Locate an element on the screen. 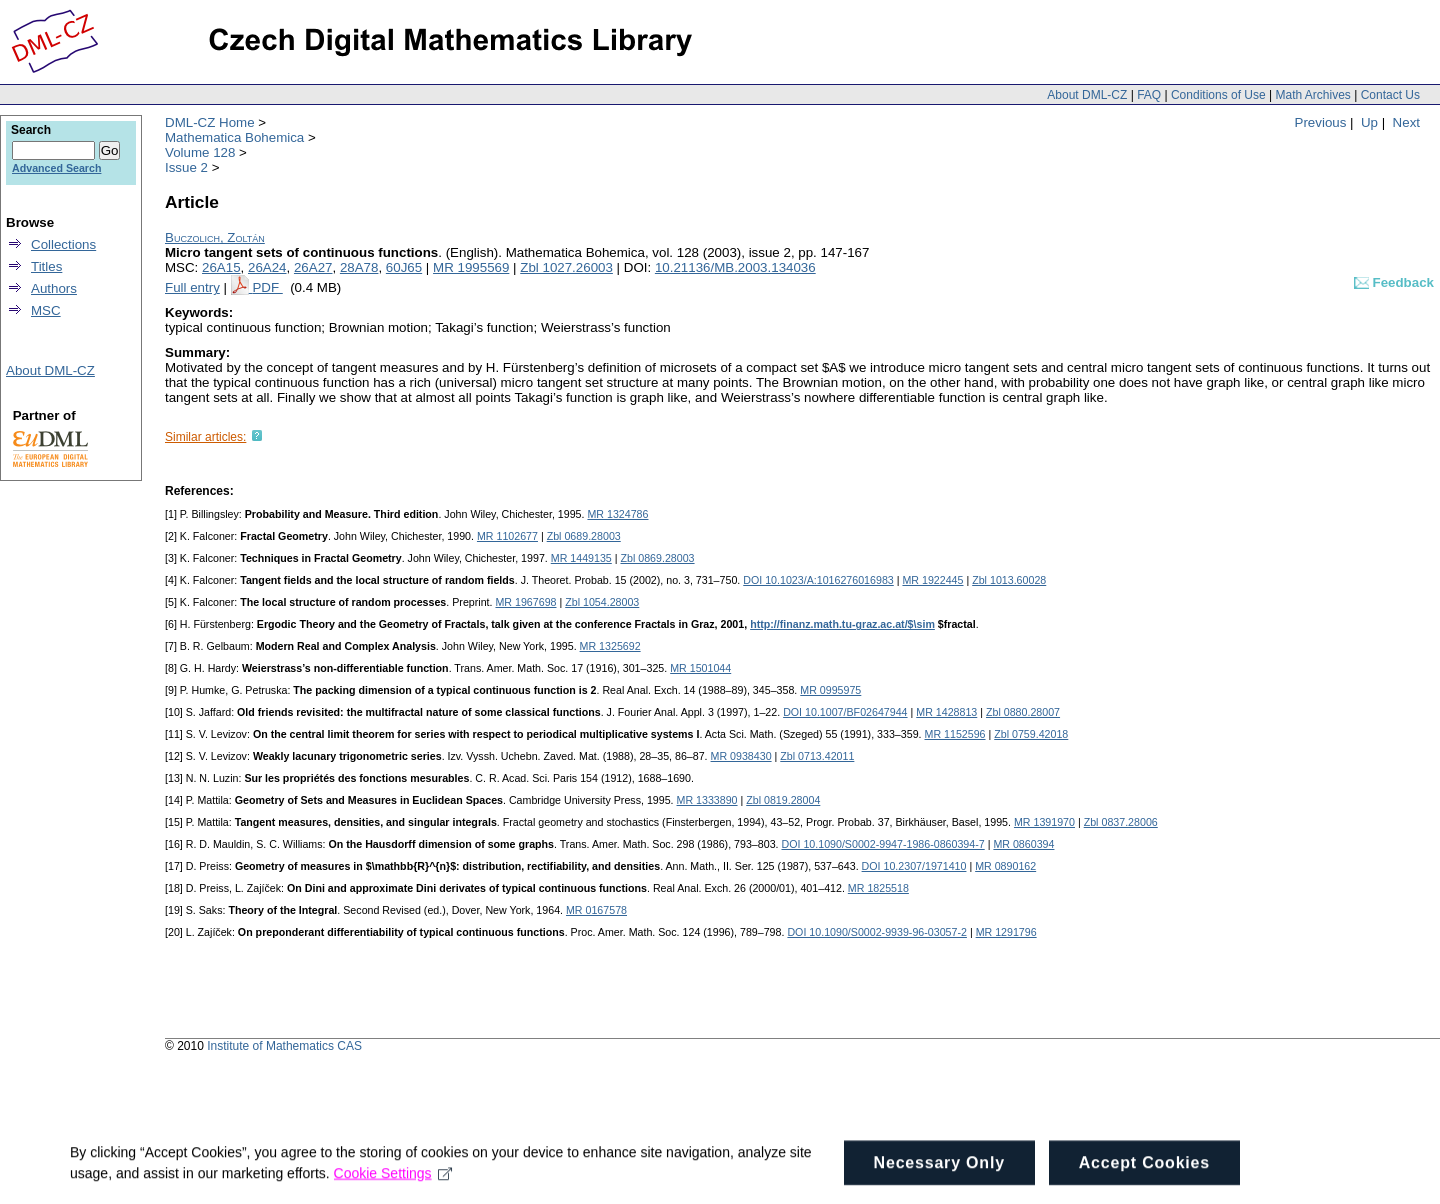  10.21136/MB.2003.134036 is located at coordinates (735, 267).